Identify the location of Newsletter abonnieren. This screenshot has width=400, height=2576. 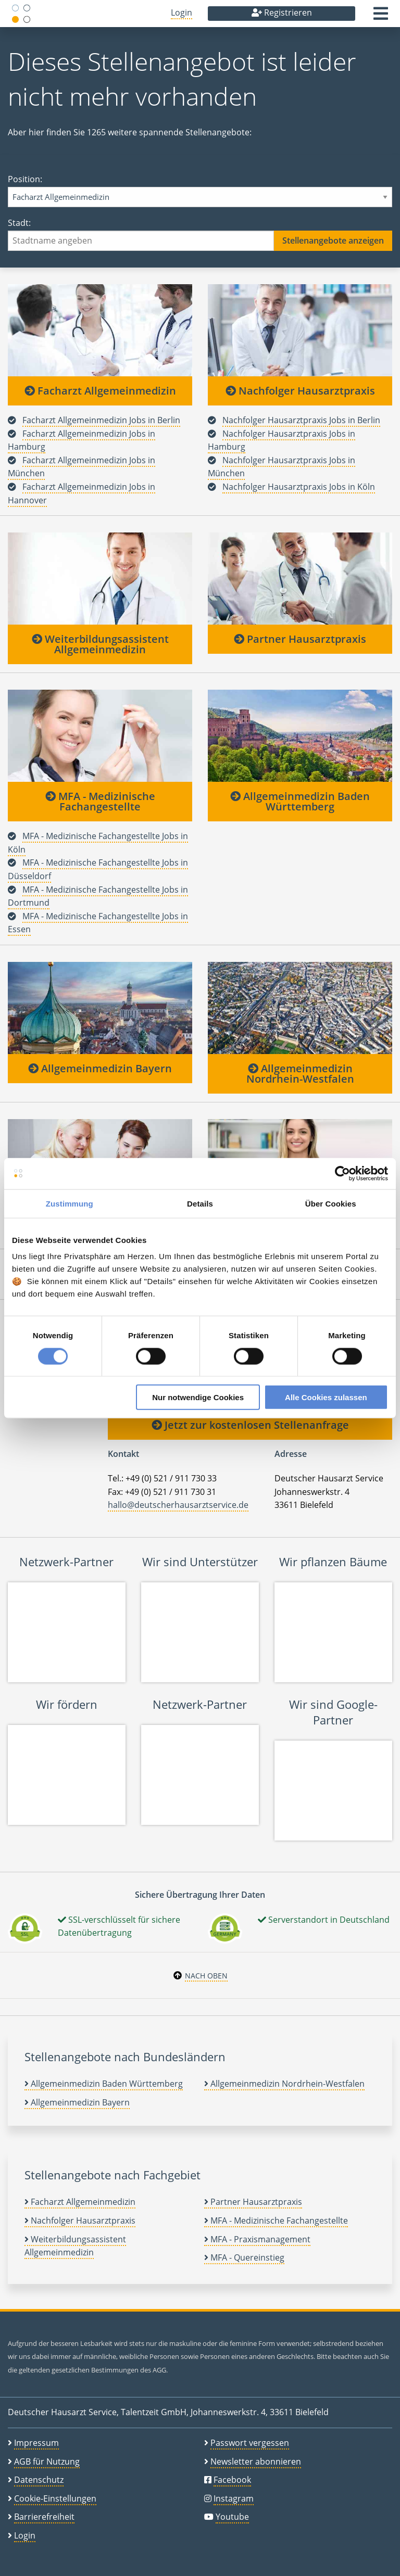
(255, 2461).